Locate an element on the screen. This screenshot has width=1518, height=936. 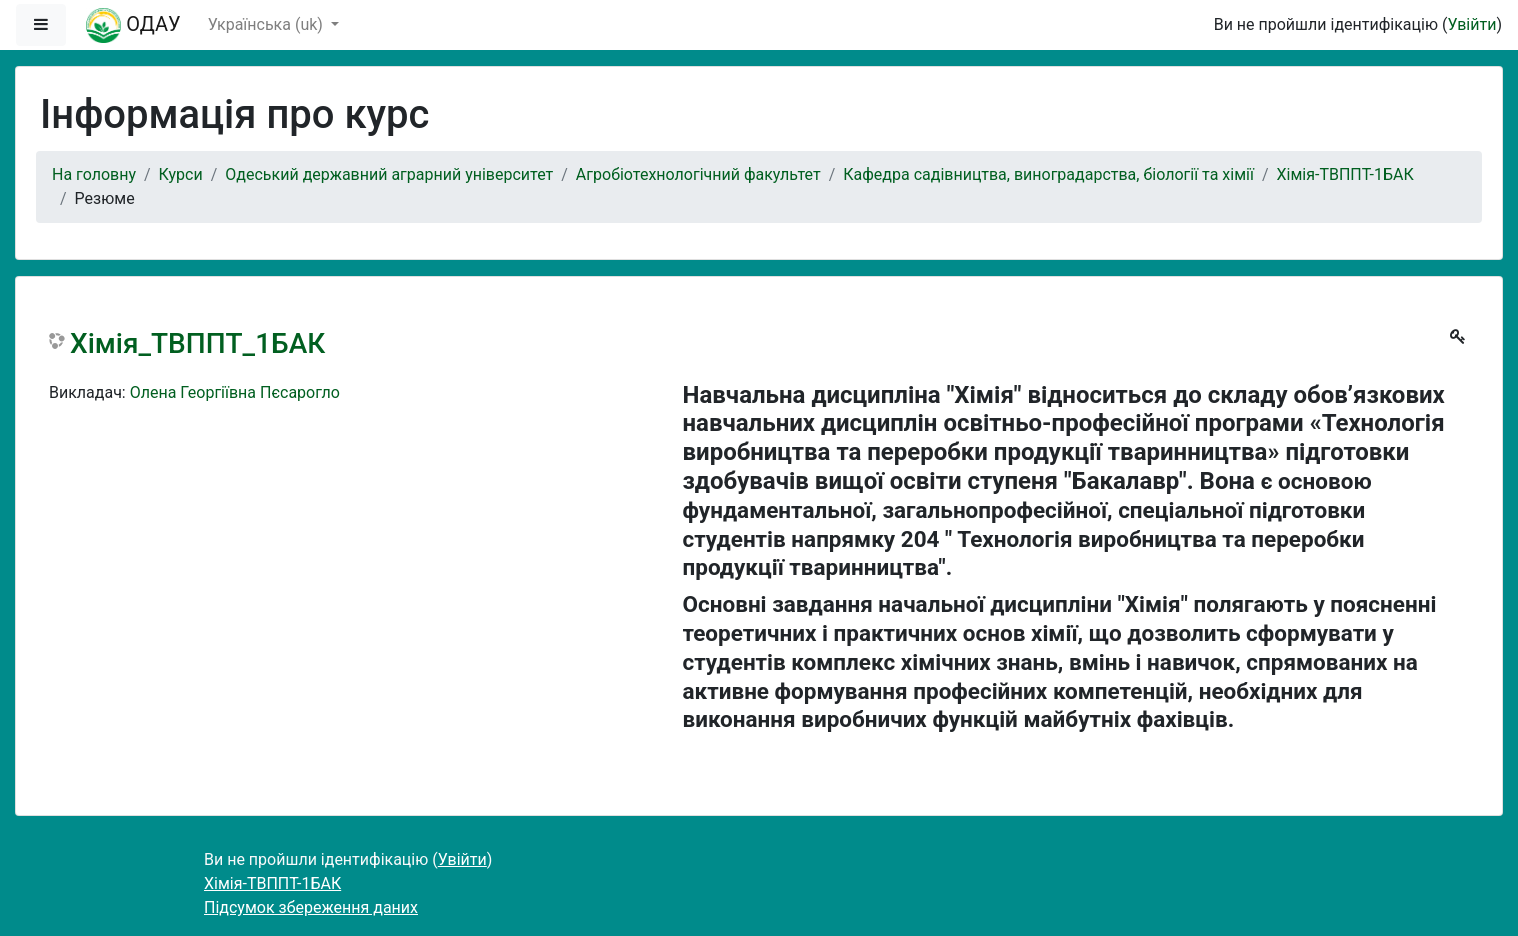
Курси is located at coordinates (181, 174).